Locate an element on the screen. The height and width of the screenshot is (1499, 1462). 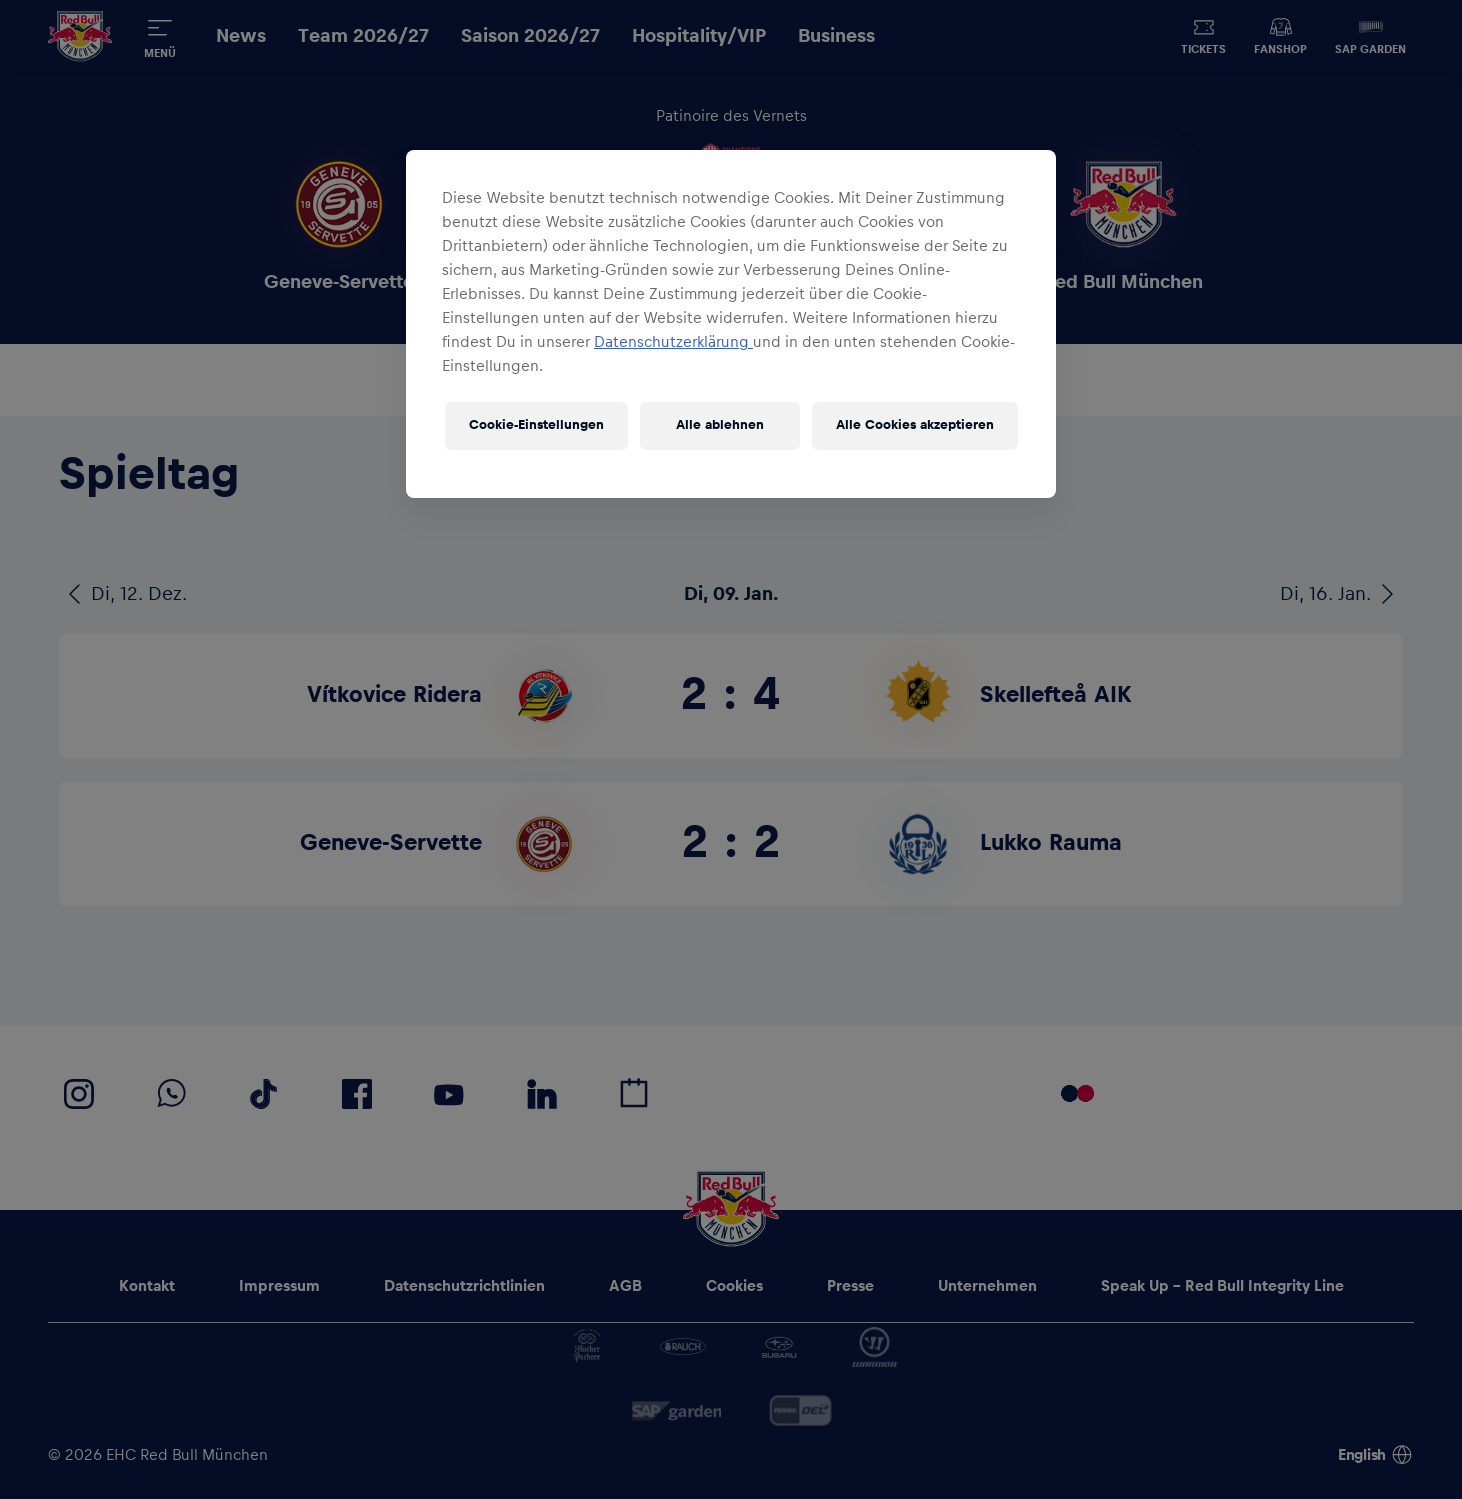
[EHC Red Bull München auf LinkedIn] is located at coordinates (542, 1094).